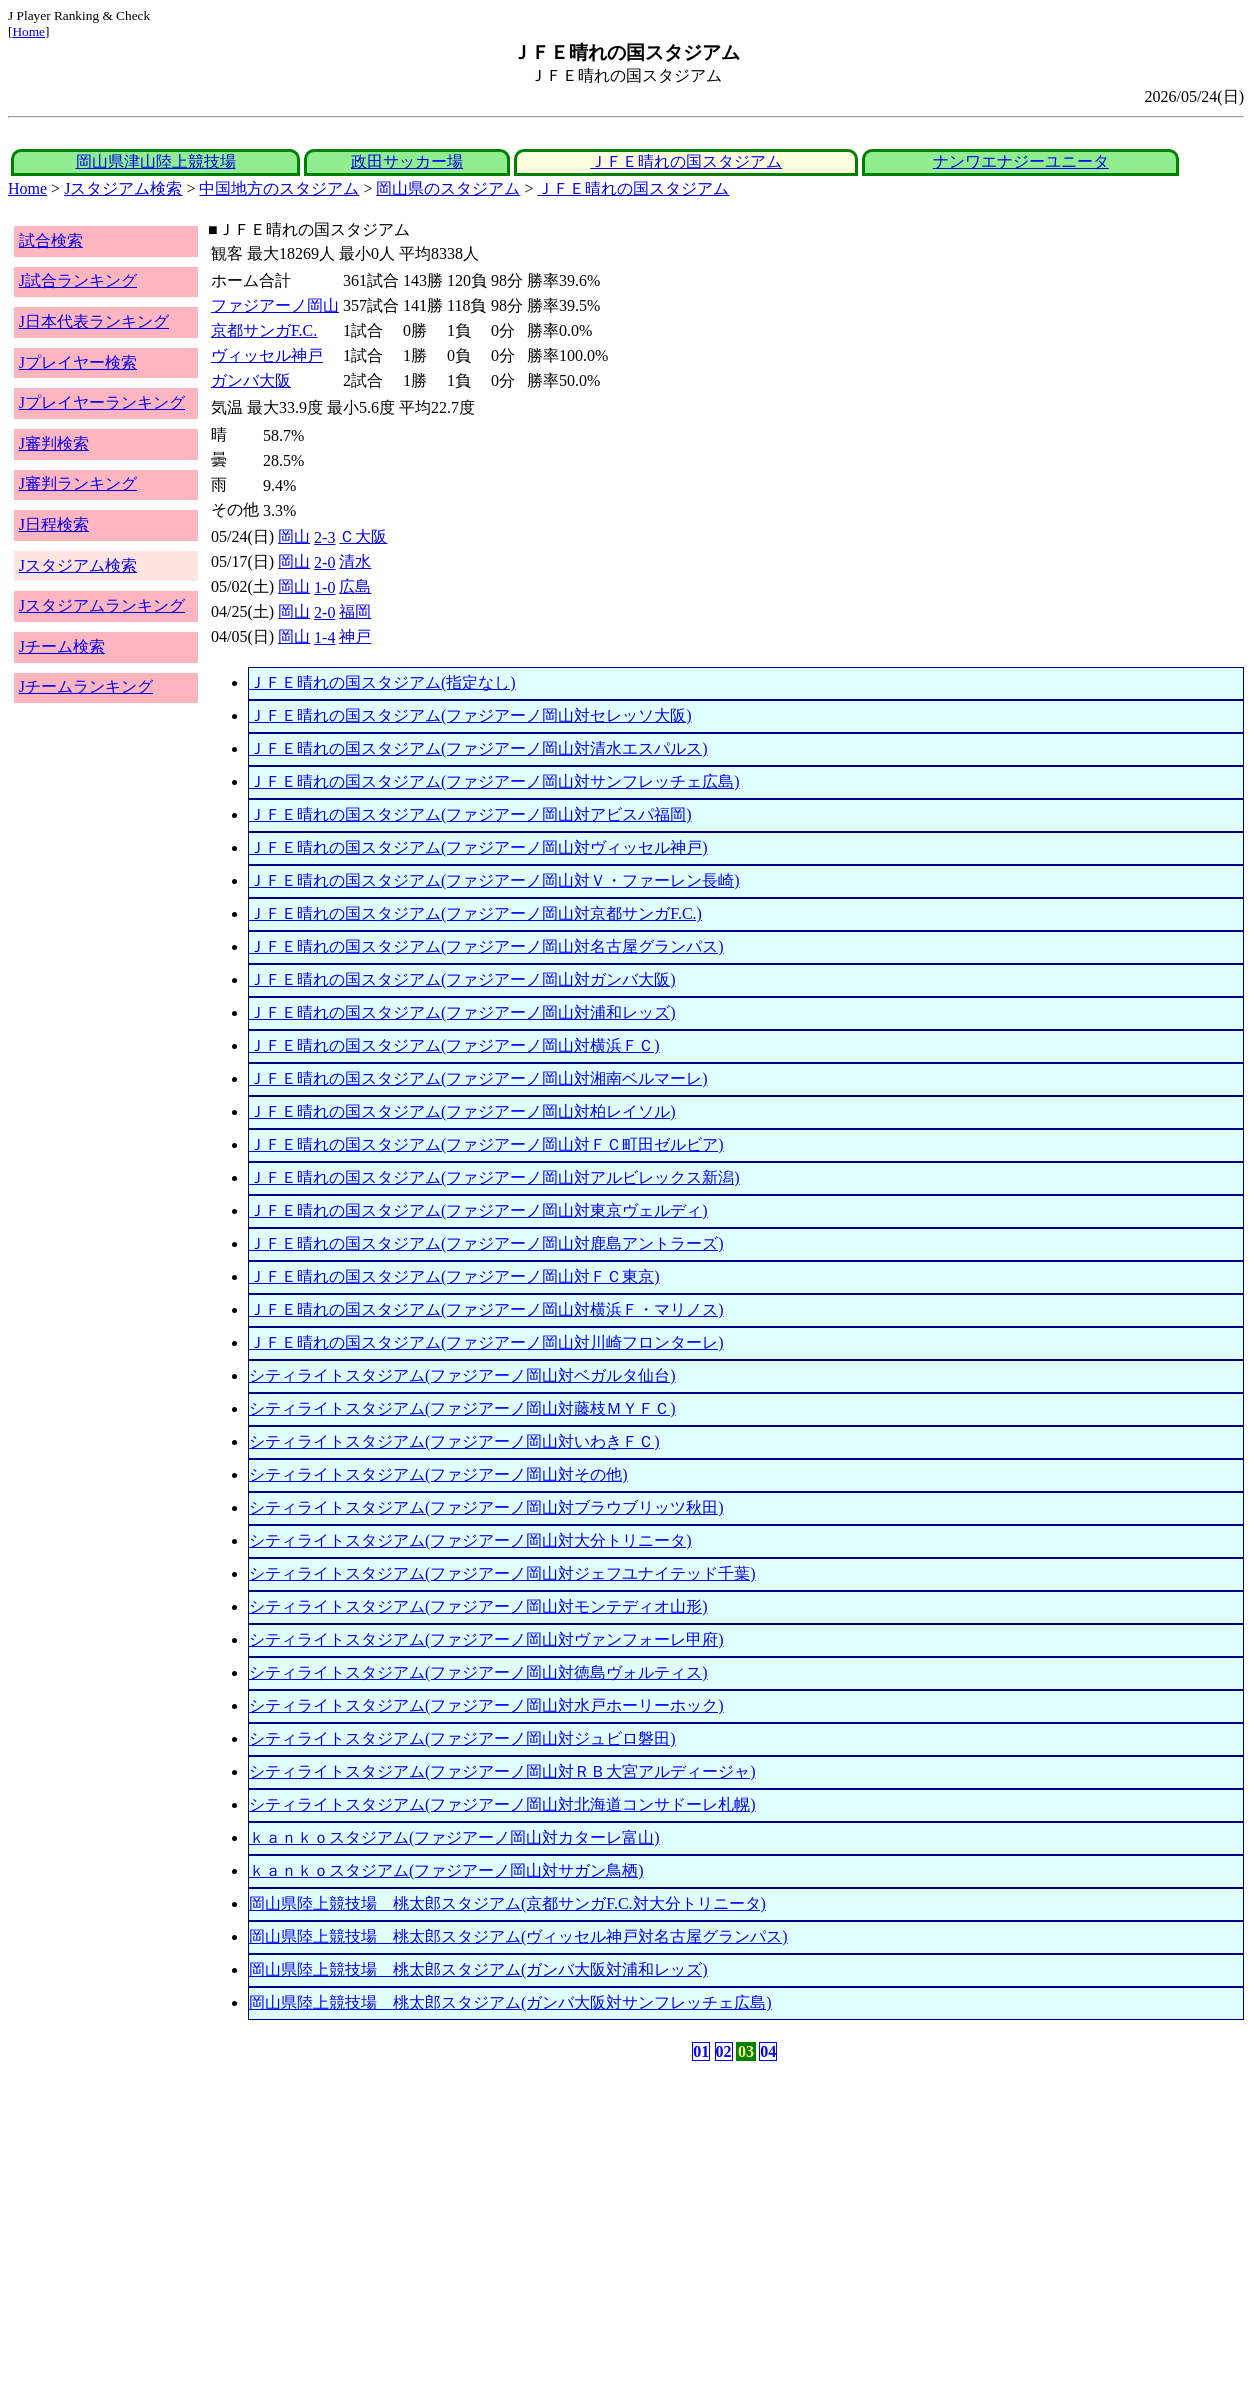 The image size is (1252, 2382). What do you see at coordinates (324, 562) in the screenshot?
I see `2-0` at bounding box center [324, 562].